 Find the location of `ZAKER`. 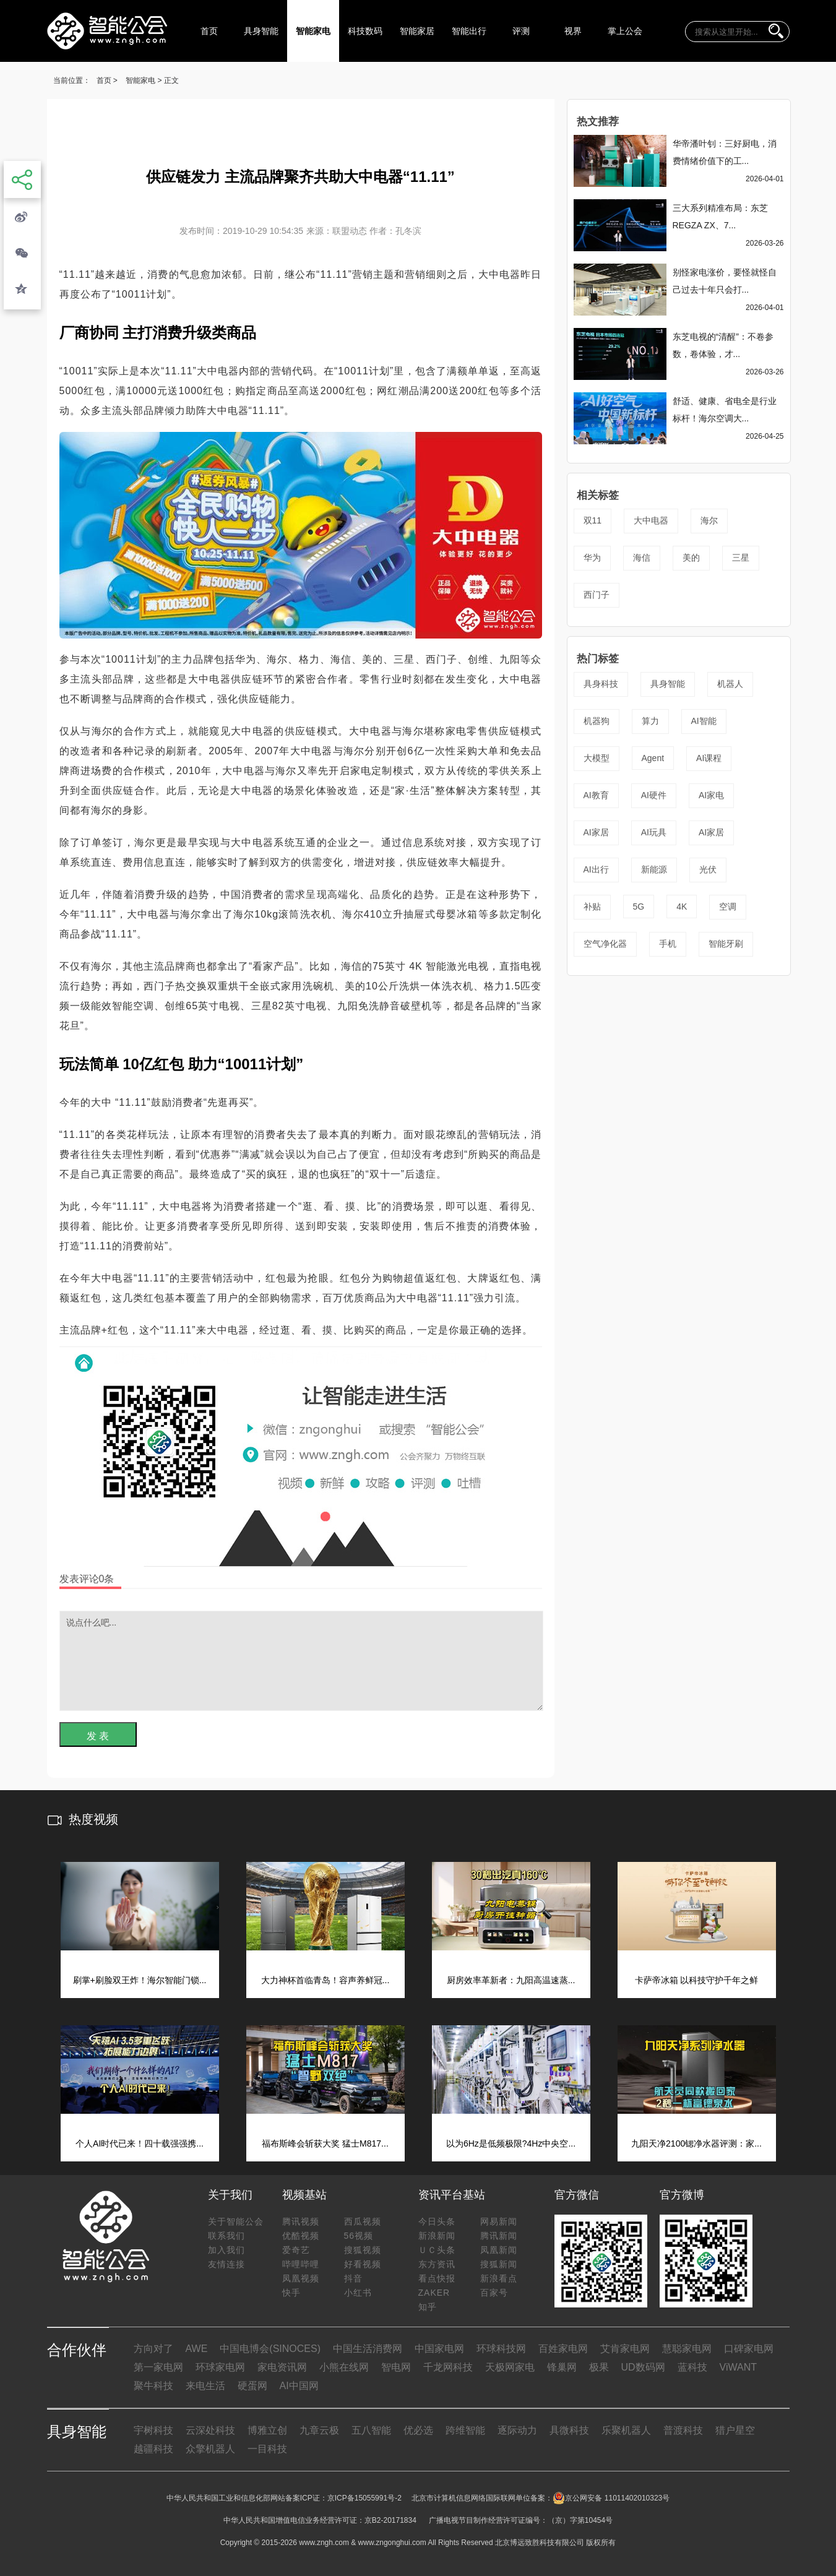

ZAKER is located at coordinates (434, 2293).